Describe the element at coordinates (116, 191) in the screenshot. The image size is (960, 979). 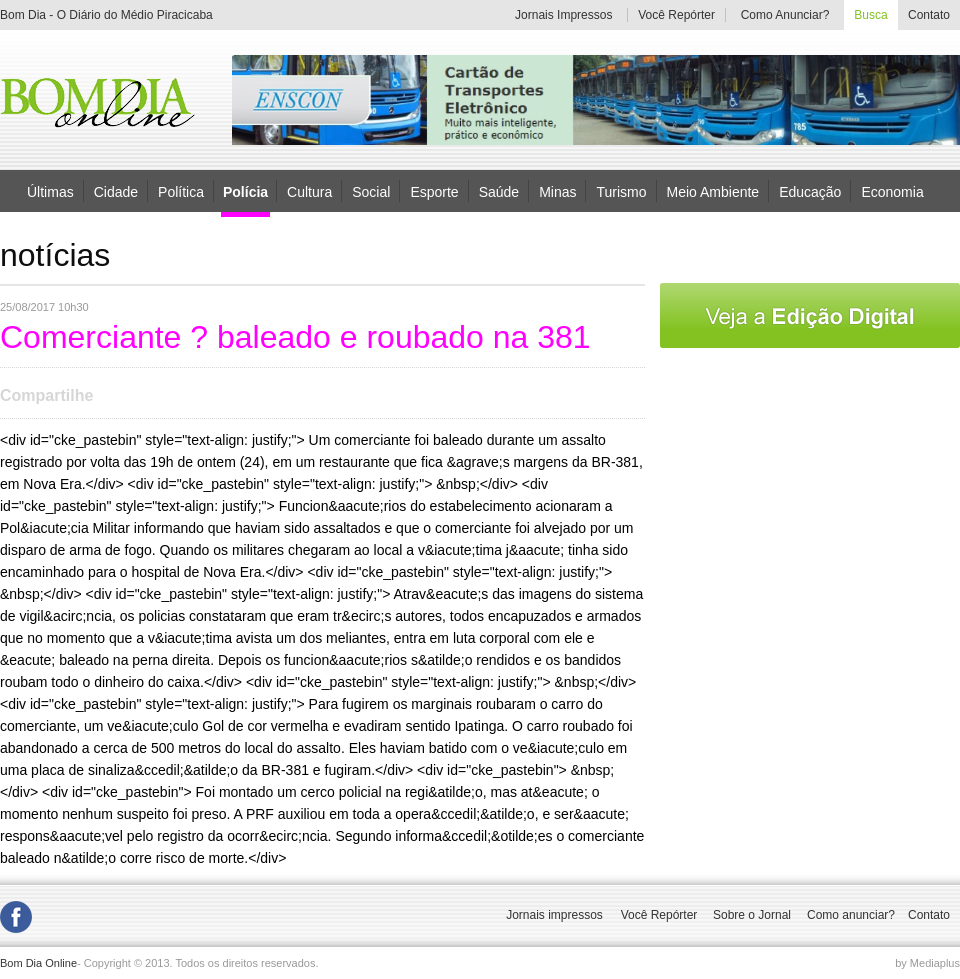
I see `Cidade` at that location.